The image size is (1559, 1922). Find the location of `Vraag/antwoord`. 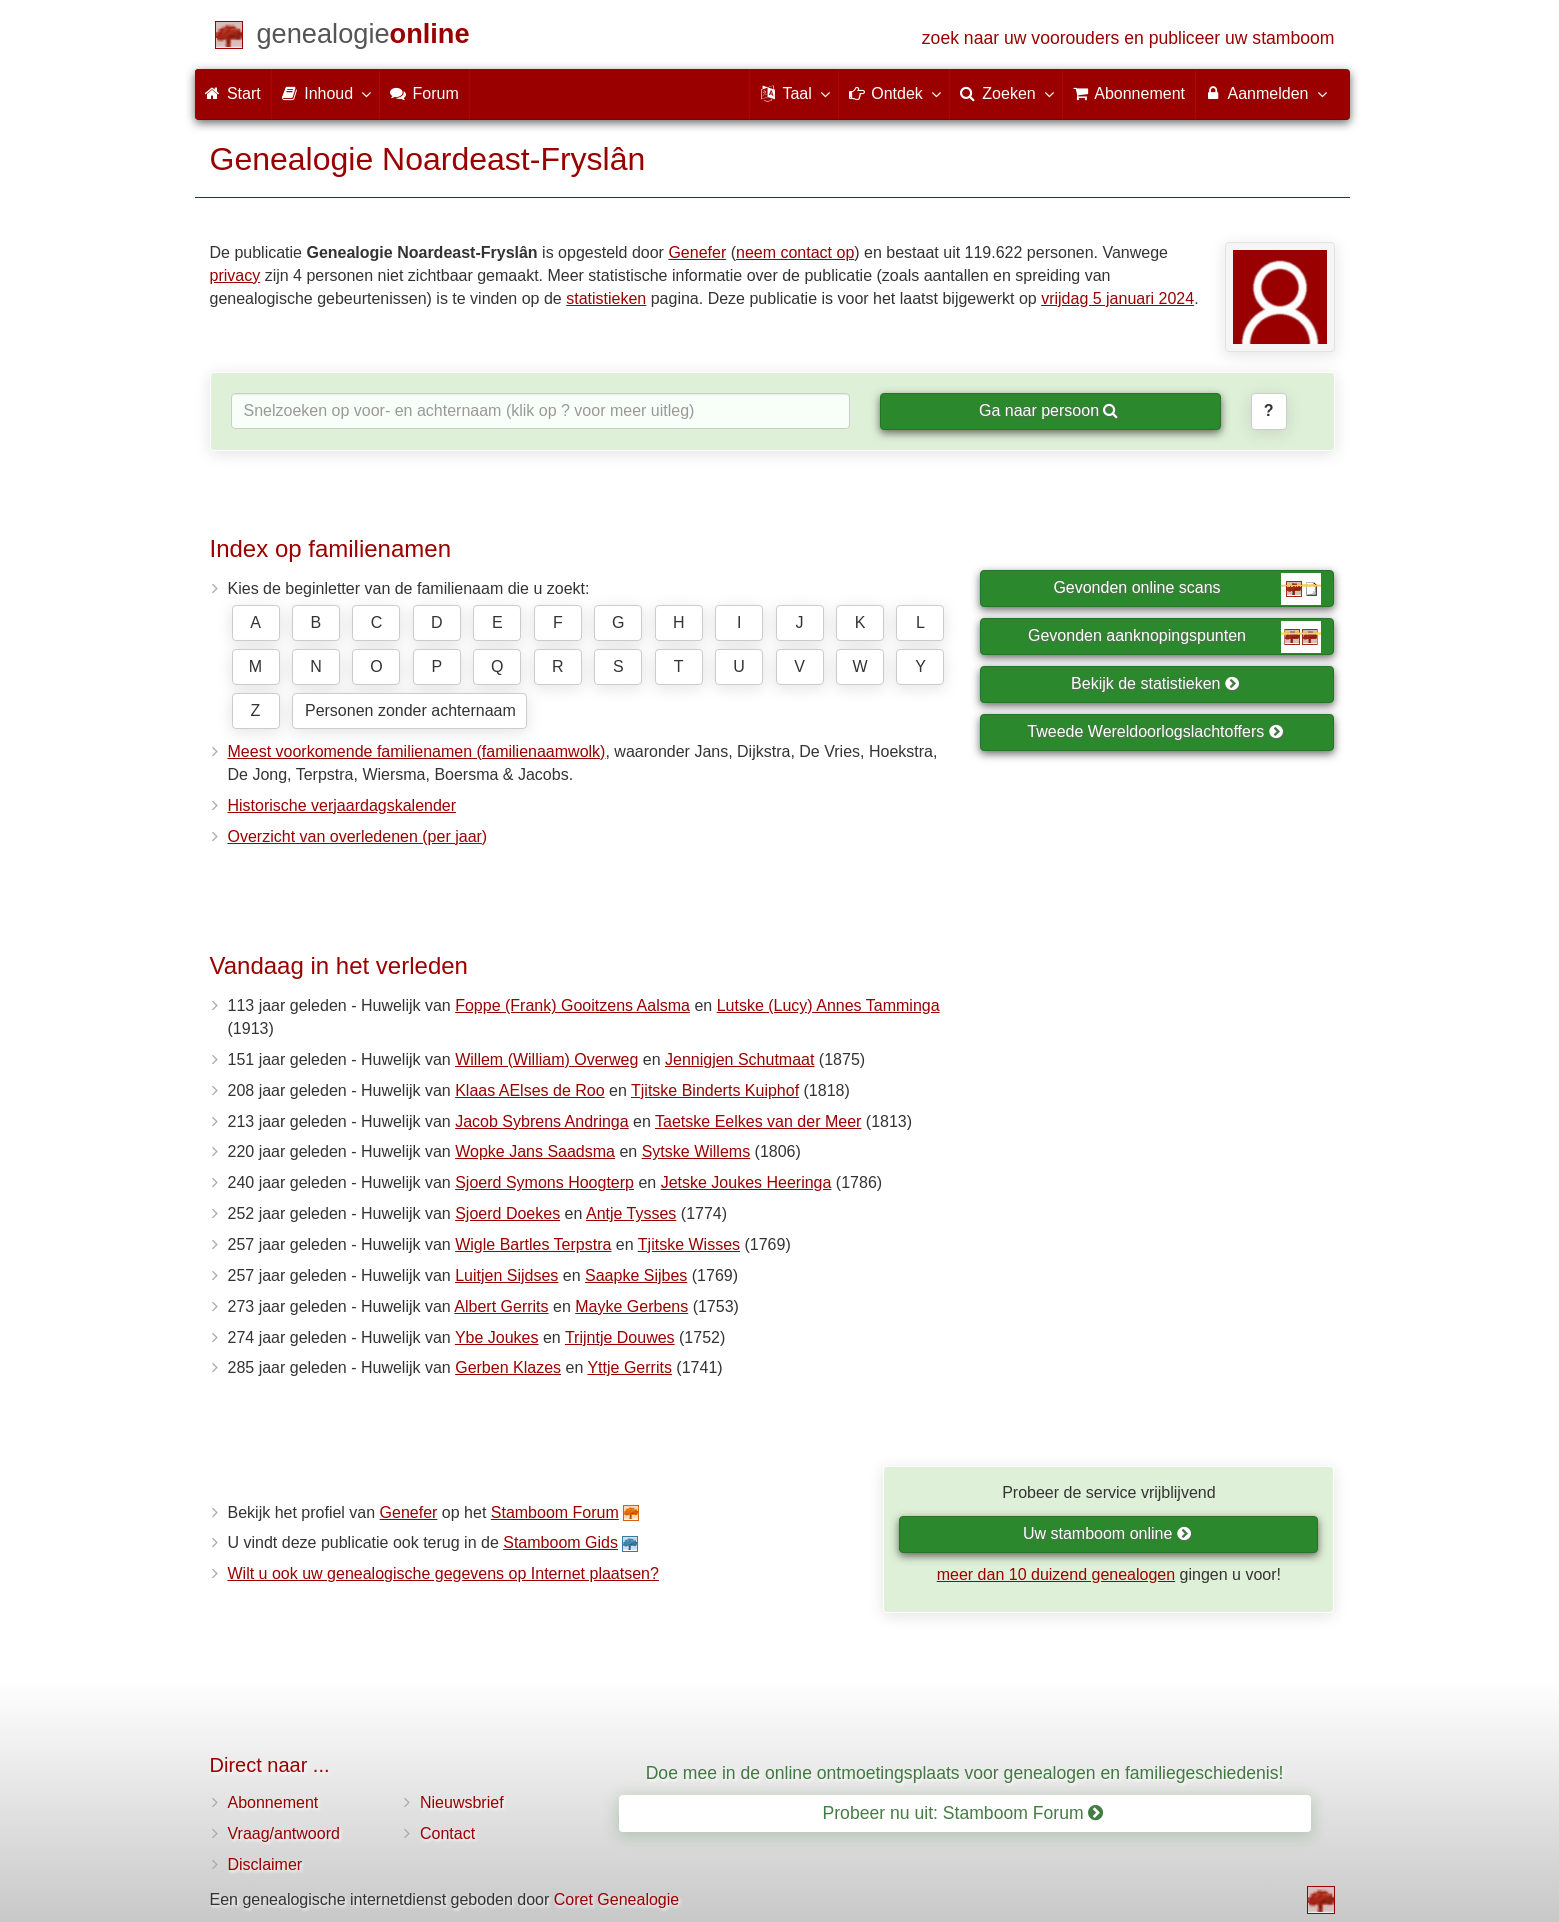

Vraag/antwoord is located at coordinates (284, 1833).